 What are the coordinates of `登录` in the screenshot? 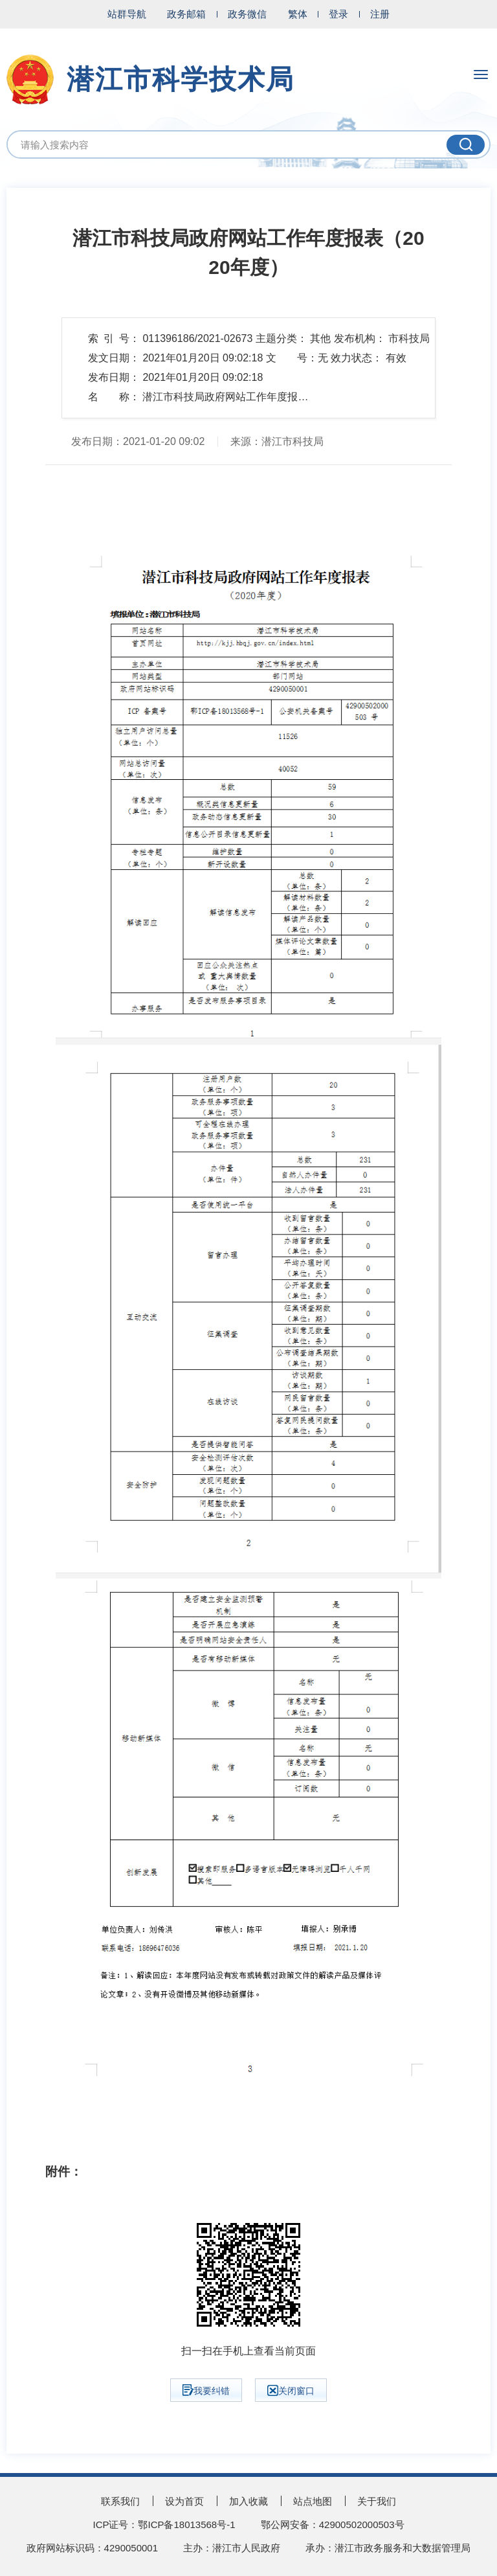 It's located at (338, 13).